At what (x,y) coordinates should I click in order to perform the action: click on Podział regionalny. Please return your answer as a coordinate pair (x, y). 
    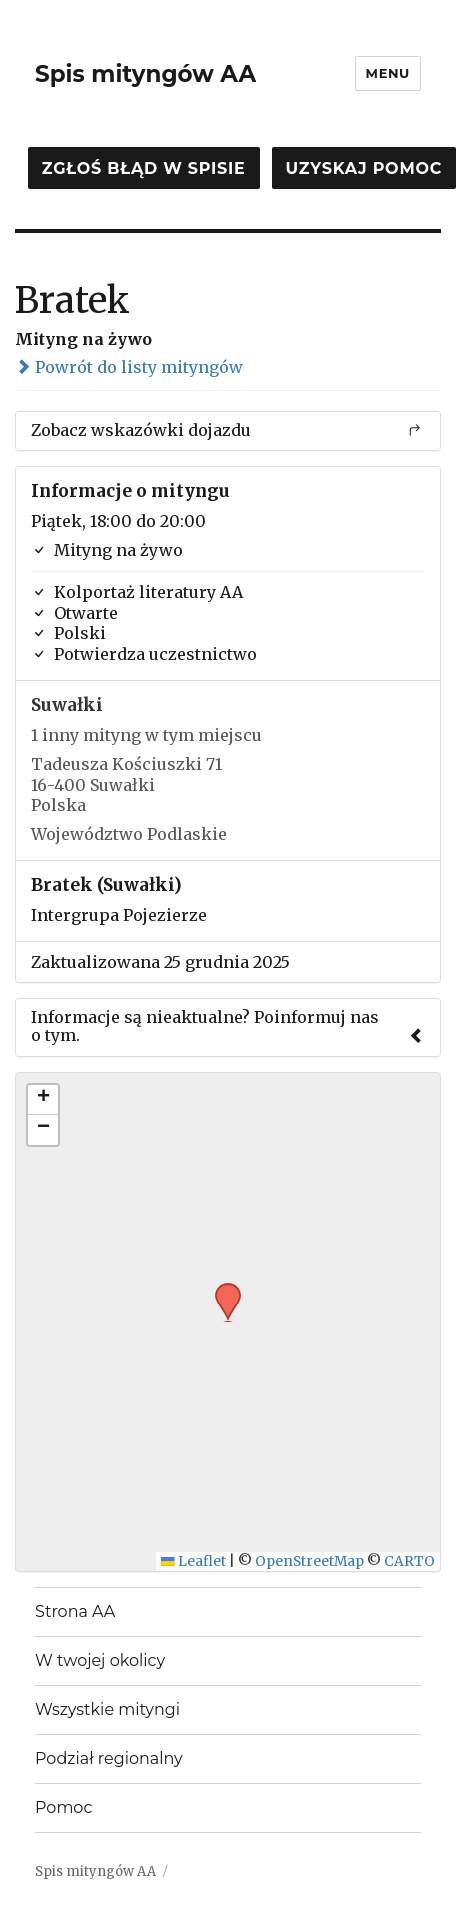
    Looking at the image, I should click on (109, 1758).